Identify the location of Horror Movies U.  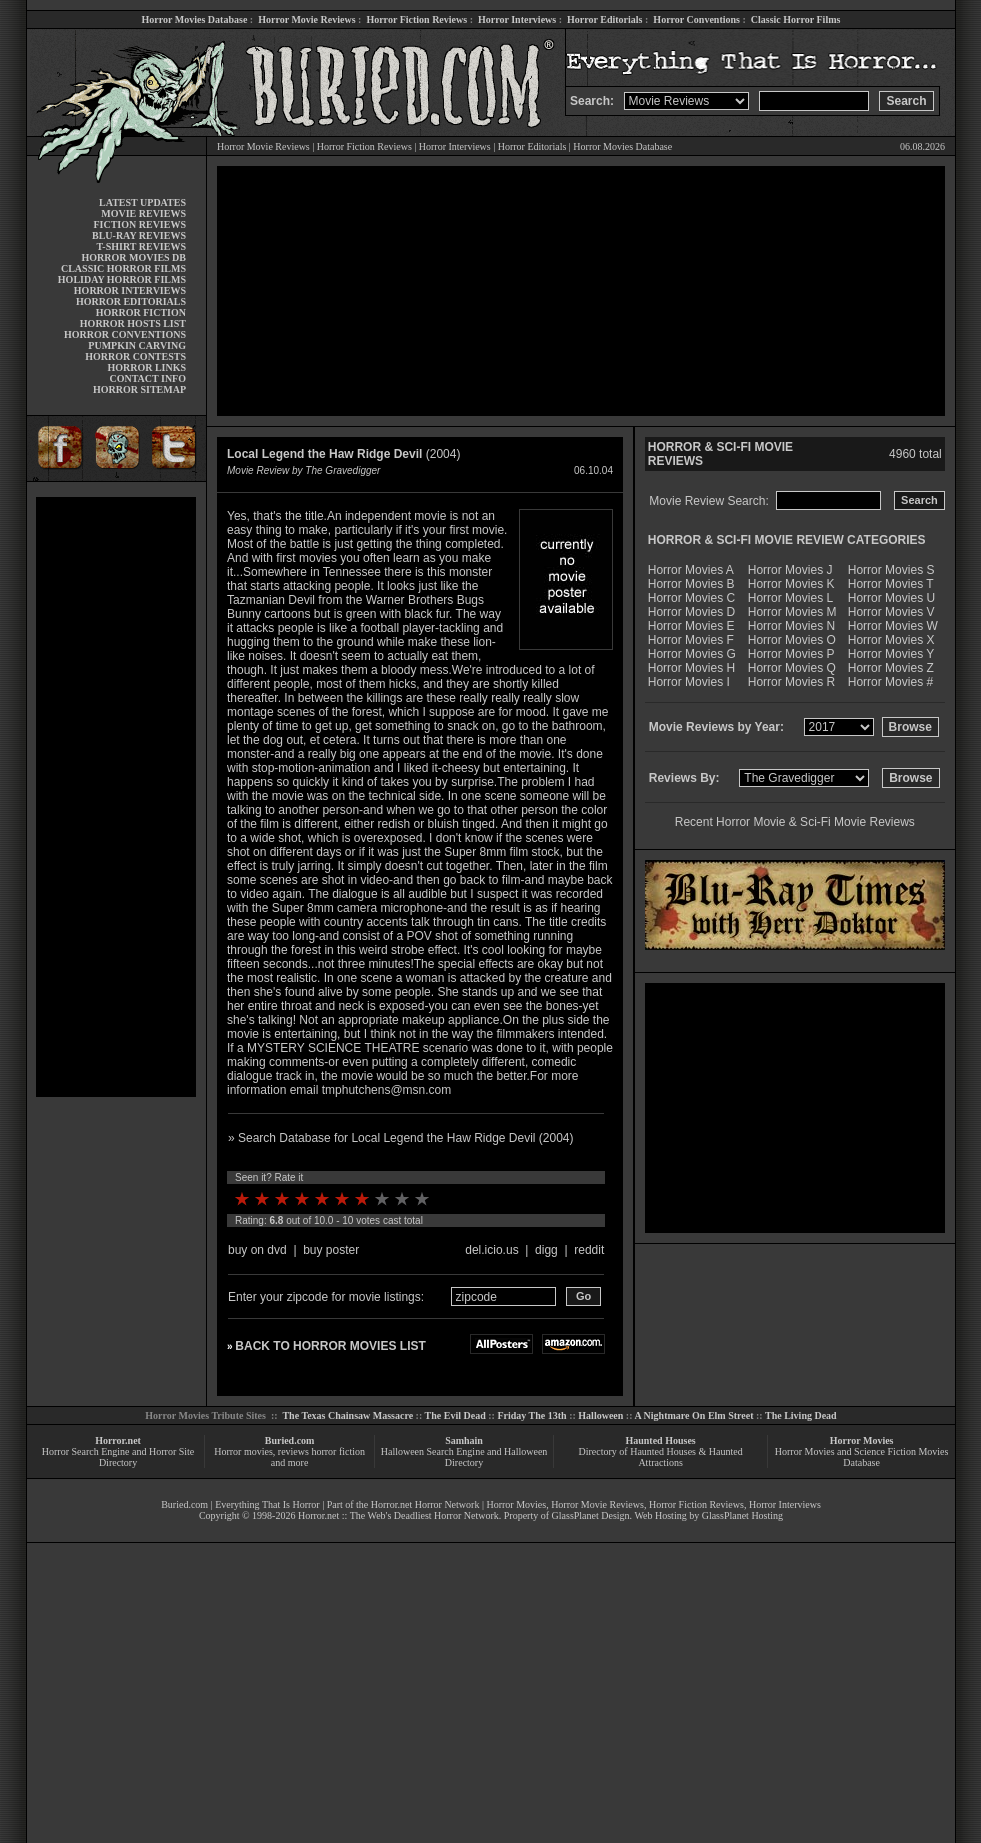
(891, 598).